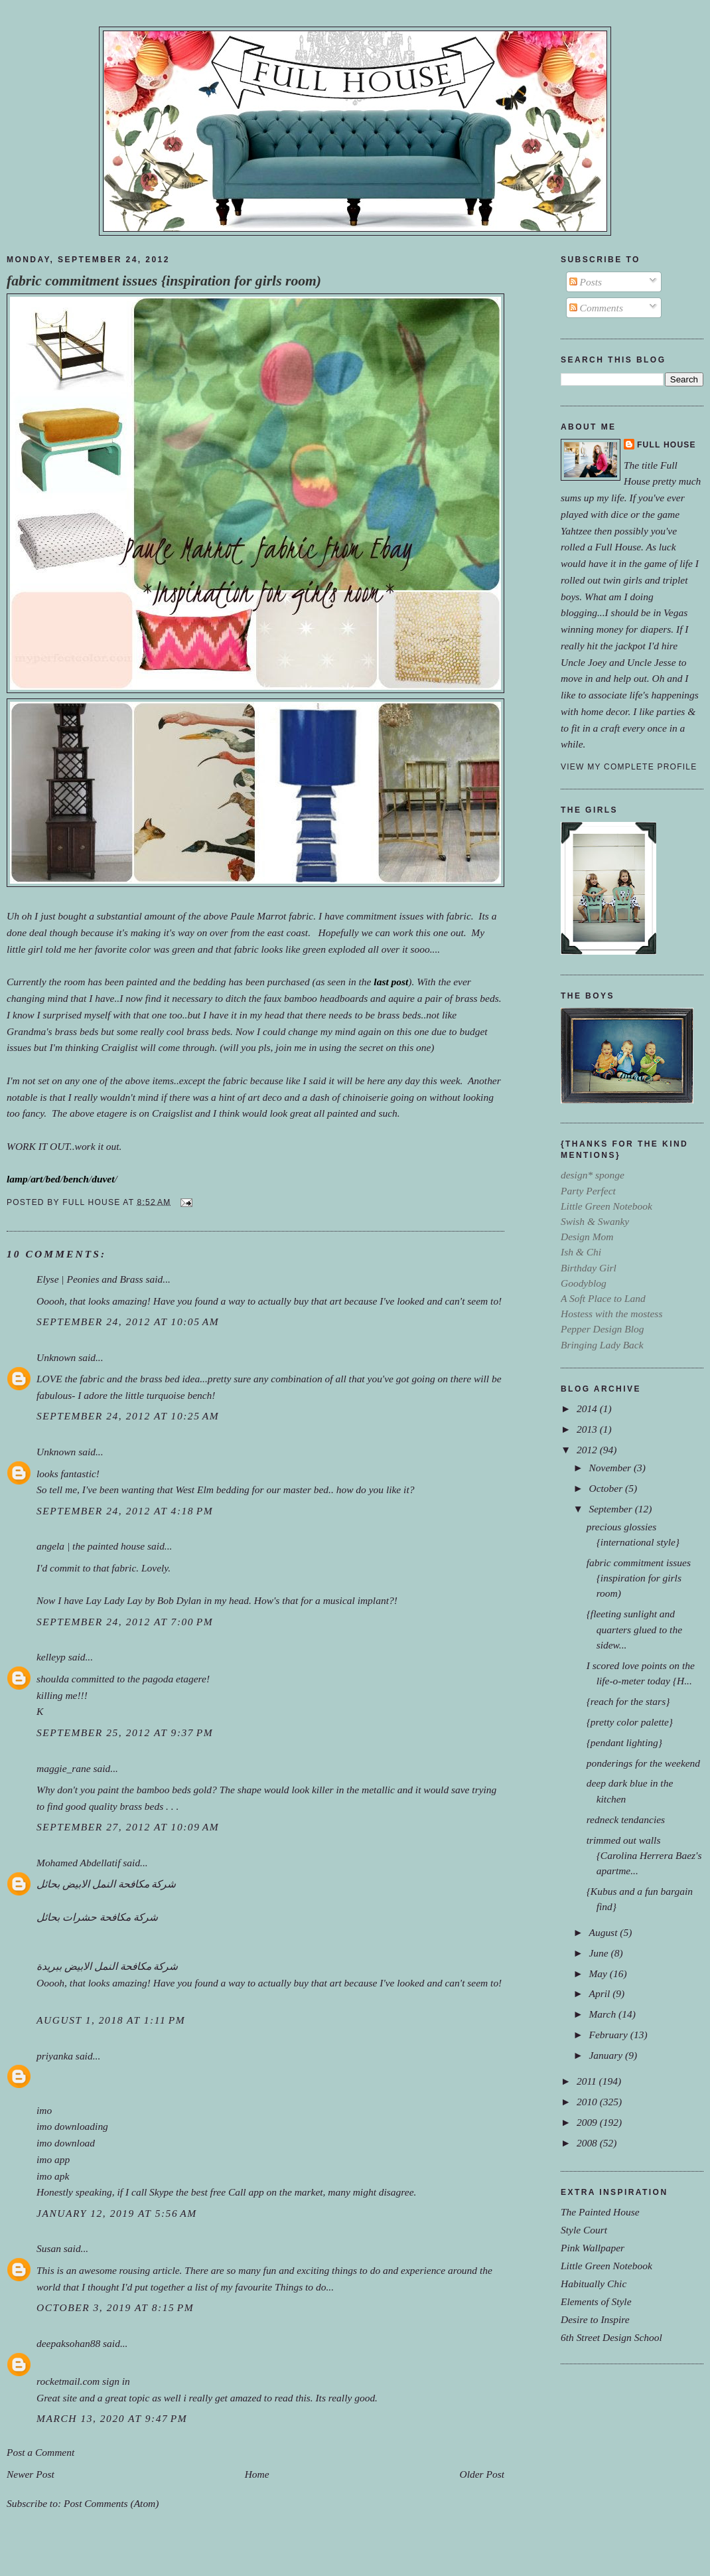  Describe the element at coordinates (127, 1321) in the screenshot. I see `September 24, 2012 at 10:05 AM` at that location.